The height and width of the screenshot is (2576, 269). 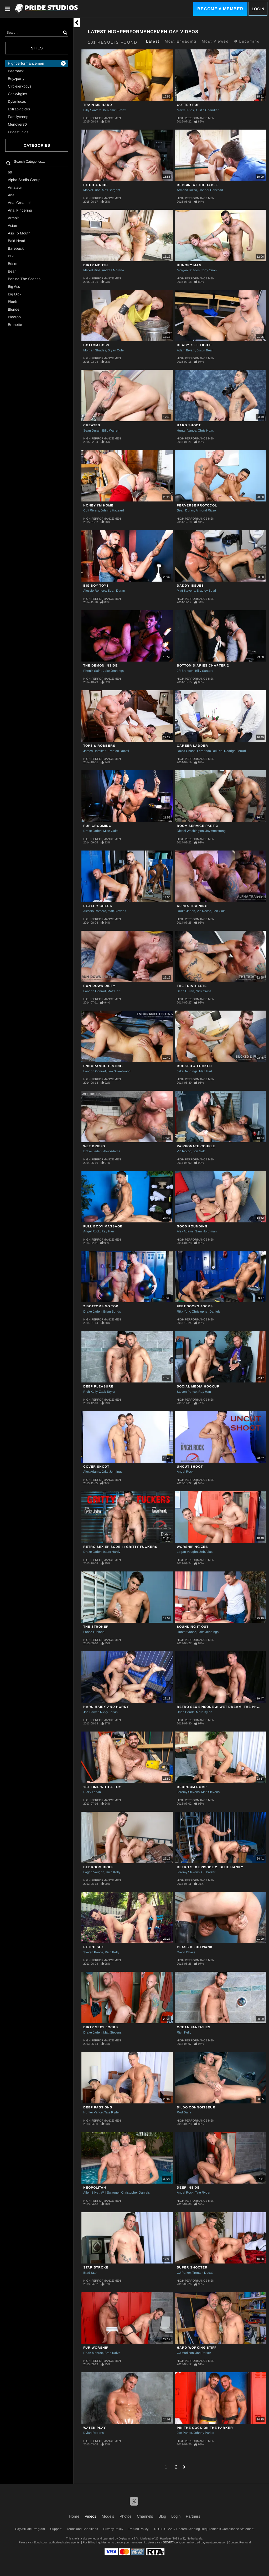 I want to click on James Hamilton, so click(x=94, y=751).